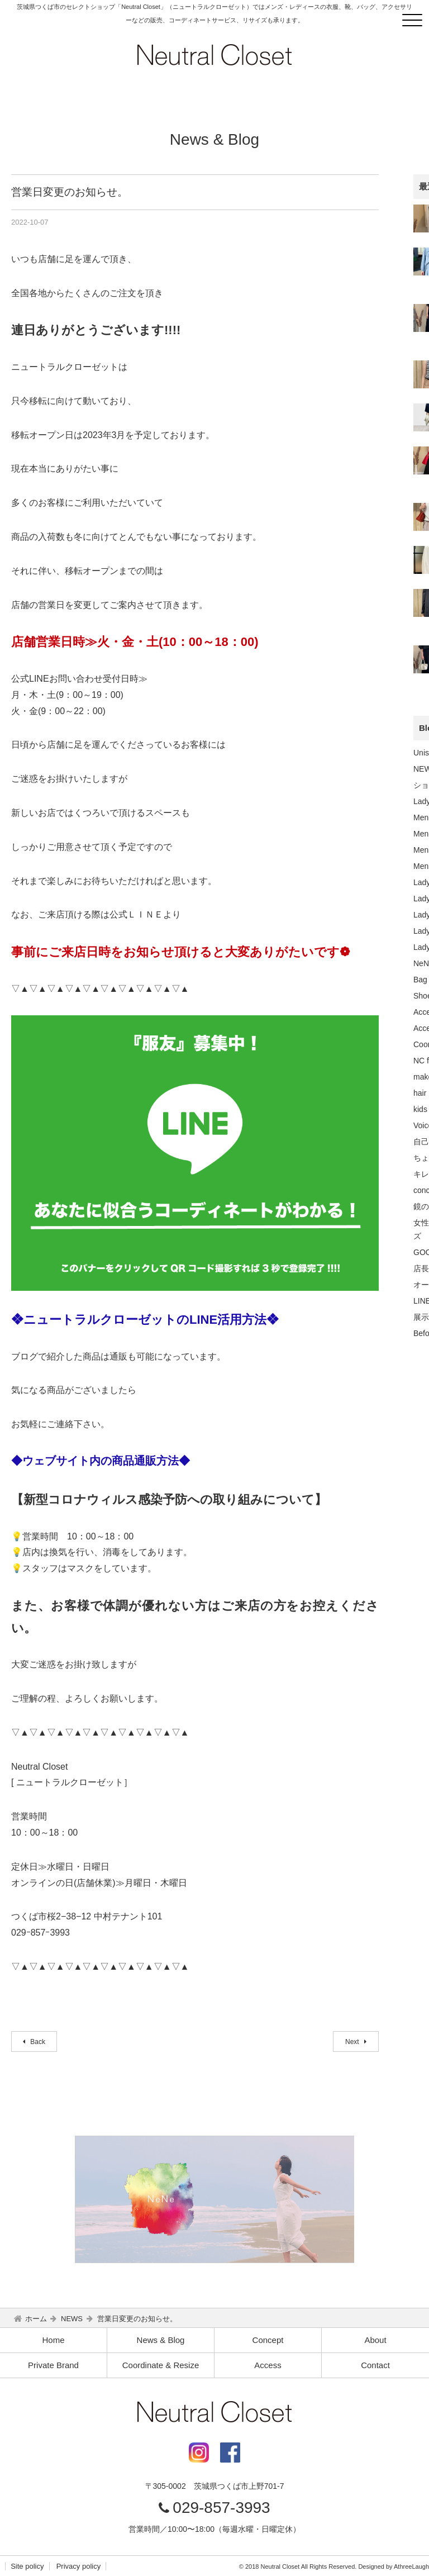 The width and height of the screenshot is (429, 2576). Describe the element at coordinates (267, 2365) in the screenshot. I see `Access` at that location.